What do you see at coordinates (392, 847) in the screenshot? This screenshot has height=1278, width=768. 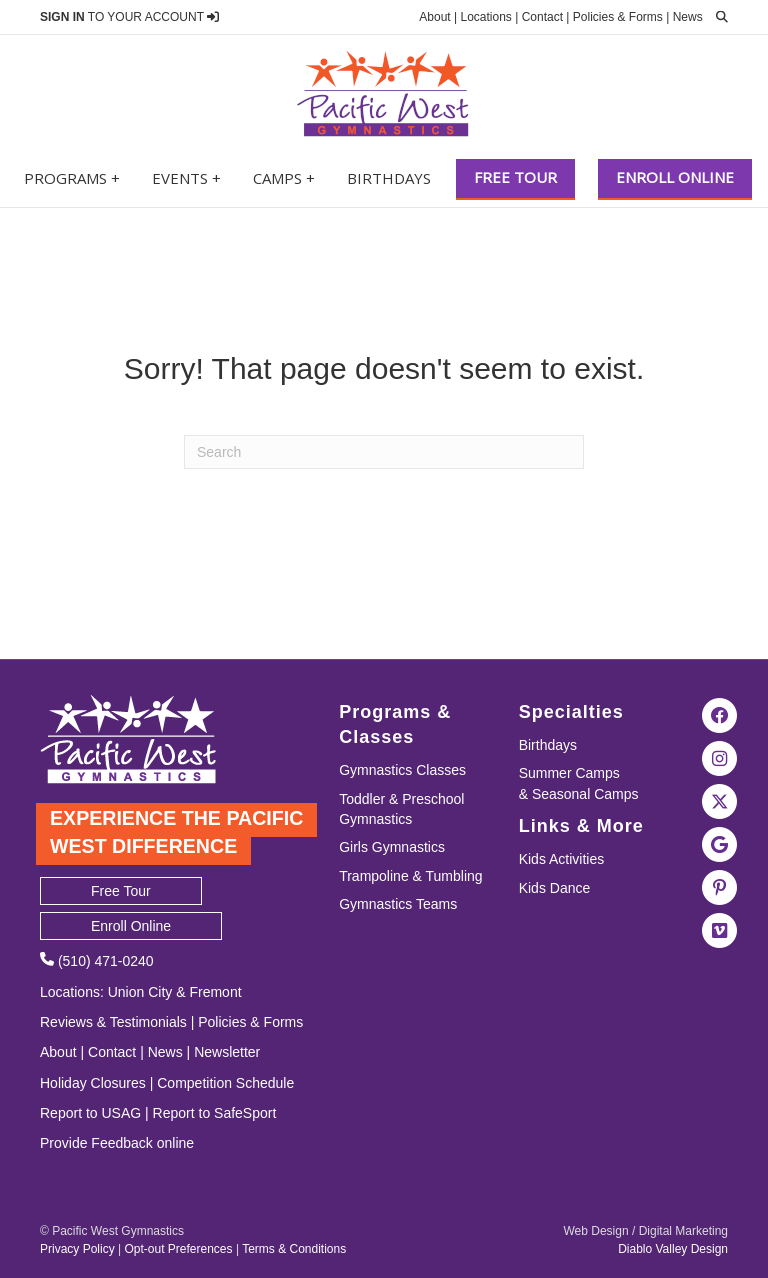 I see `Girls Gymnastics` at bounding box center [392, 847].